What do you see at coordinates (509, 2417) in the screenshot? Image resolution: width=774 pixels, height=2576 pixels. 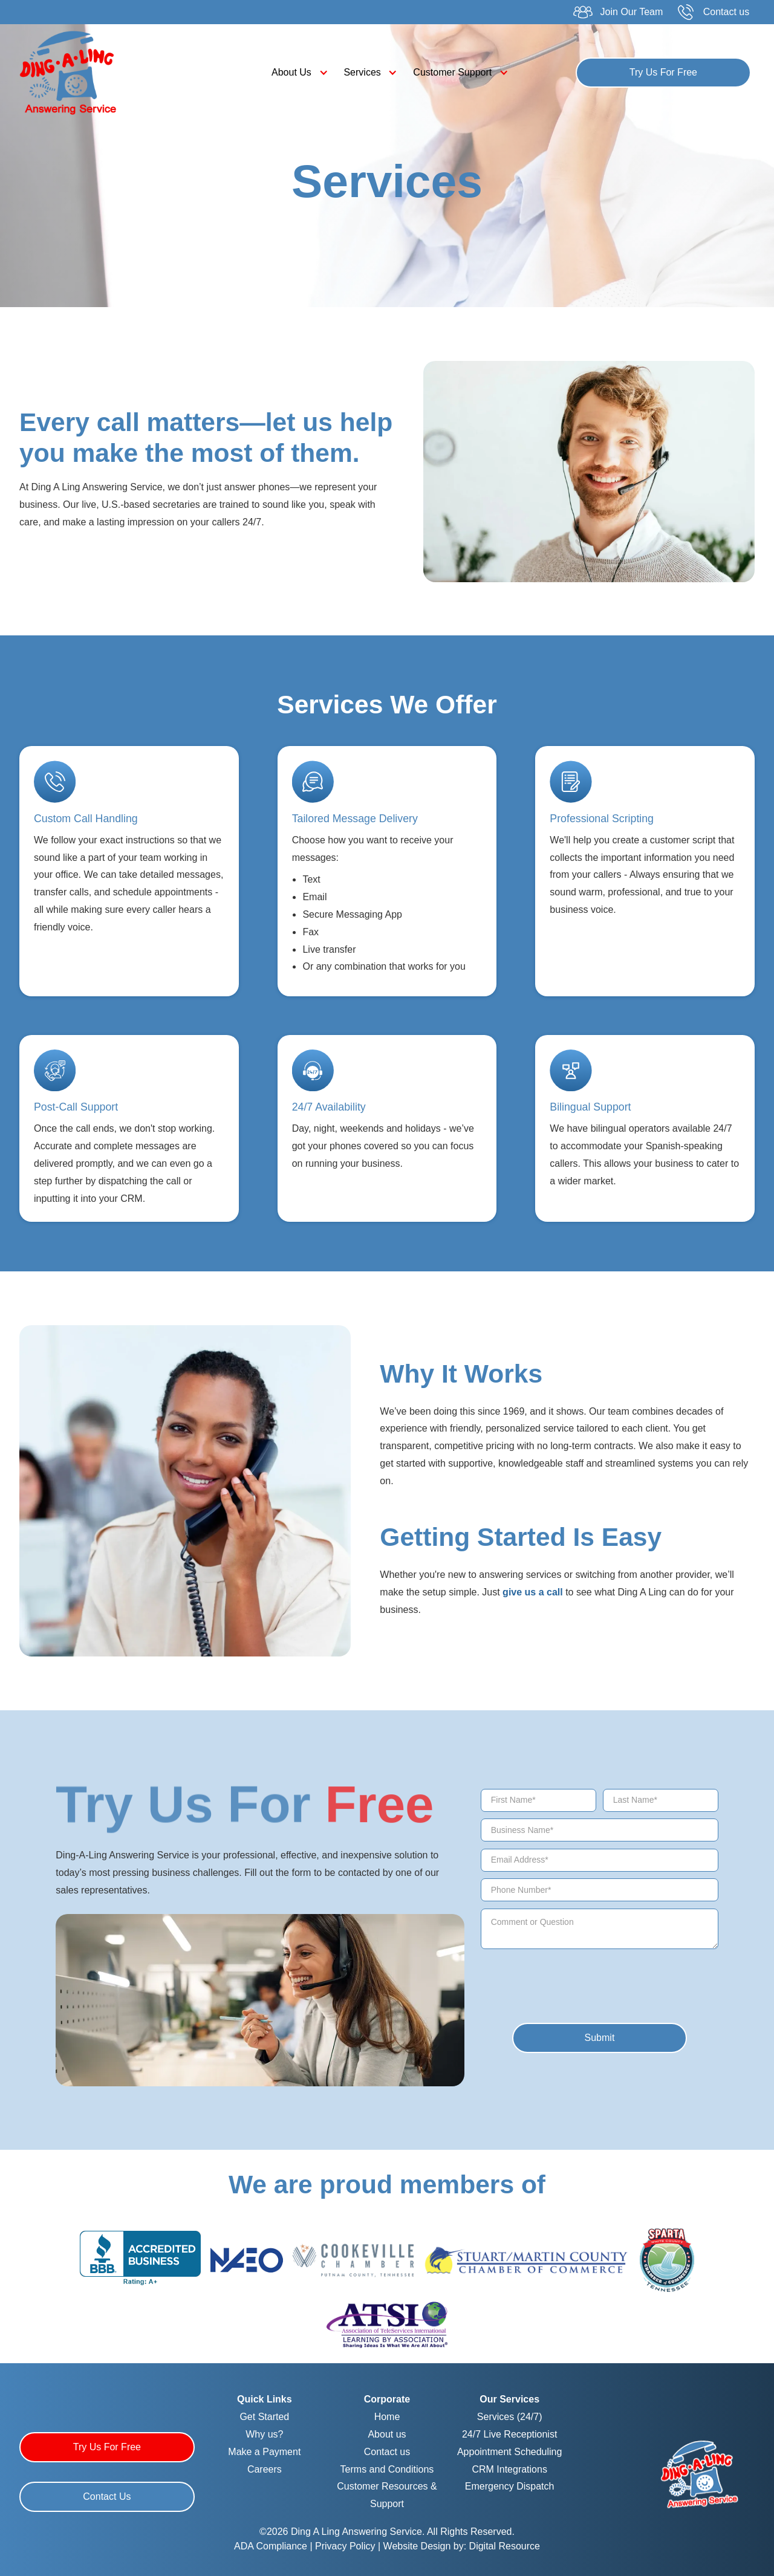 I see `Services (24/7)` at bounding box center [509, 2417].